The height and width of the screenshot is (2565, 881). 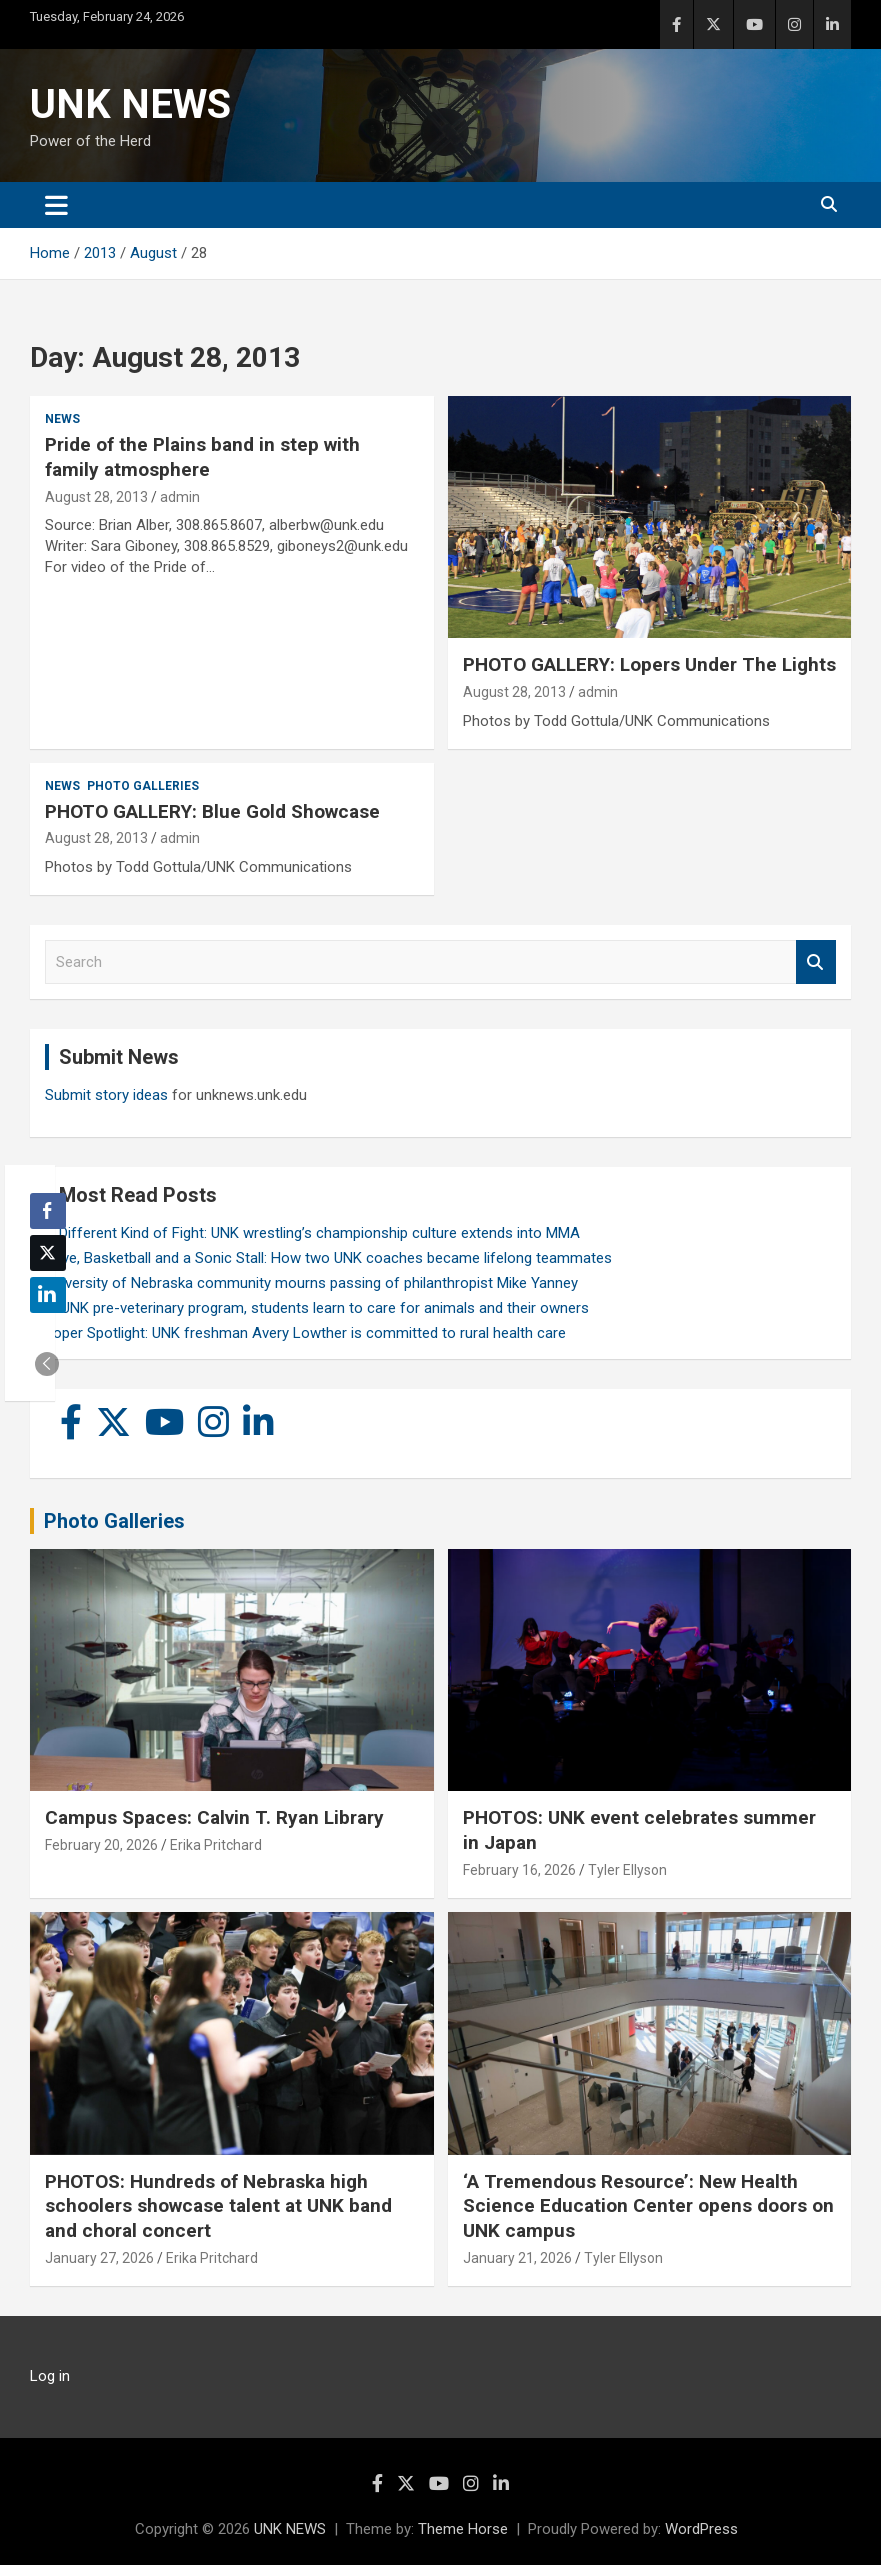 I want to click on [Facebook Share], so click(x=48, y=1211).